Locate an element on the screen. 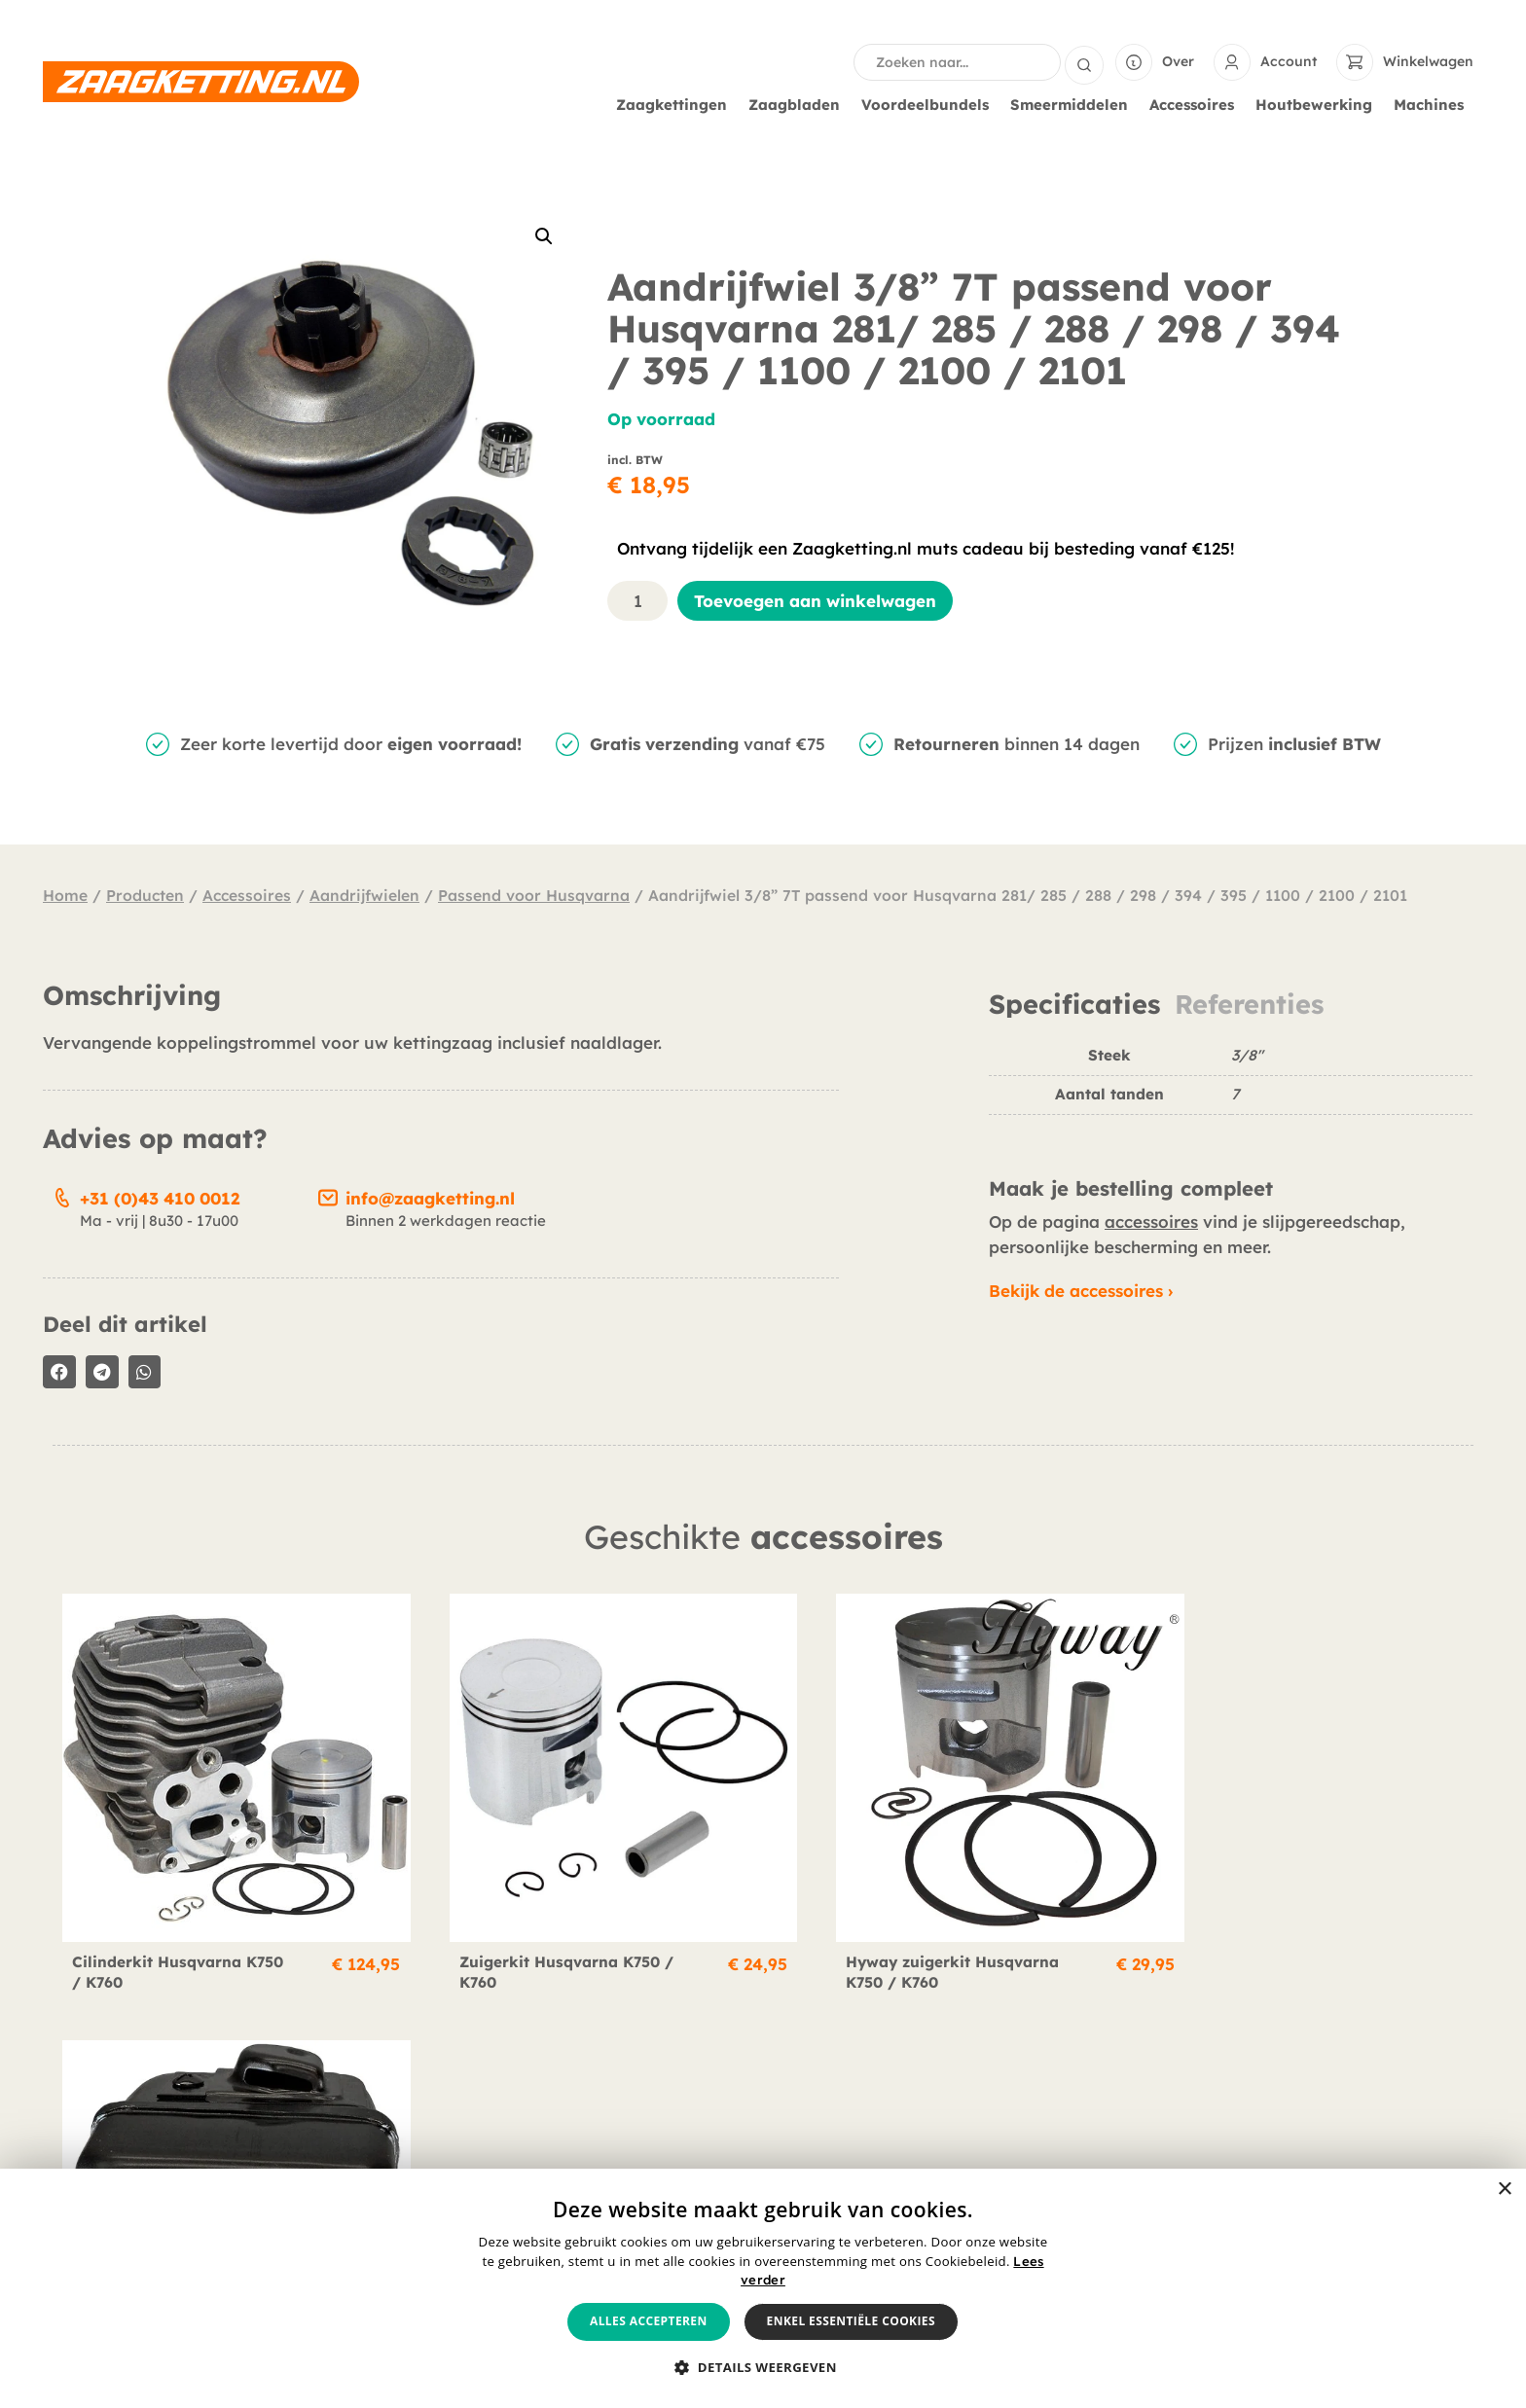  Accessoires is located at coordinates (1196, 105).